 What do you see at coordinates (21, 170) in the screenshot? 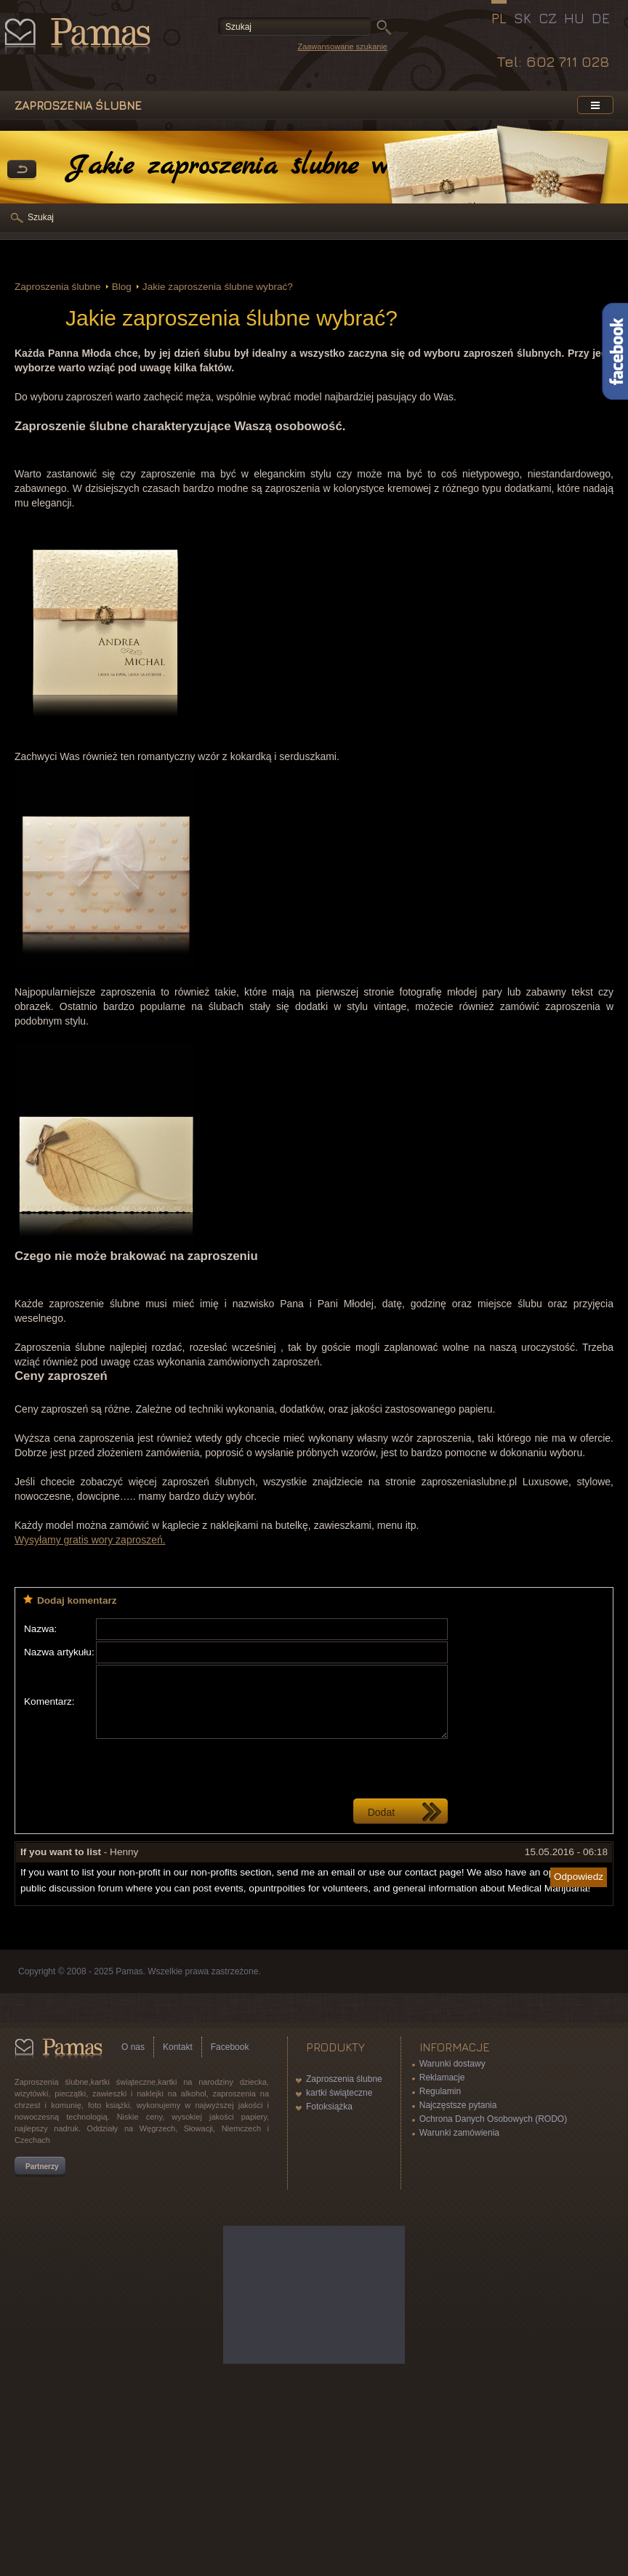
I see `powrót` at bounding box center [21, 170].